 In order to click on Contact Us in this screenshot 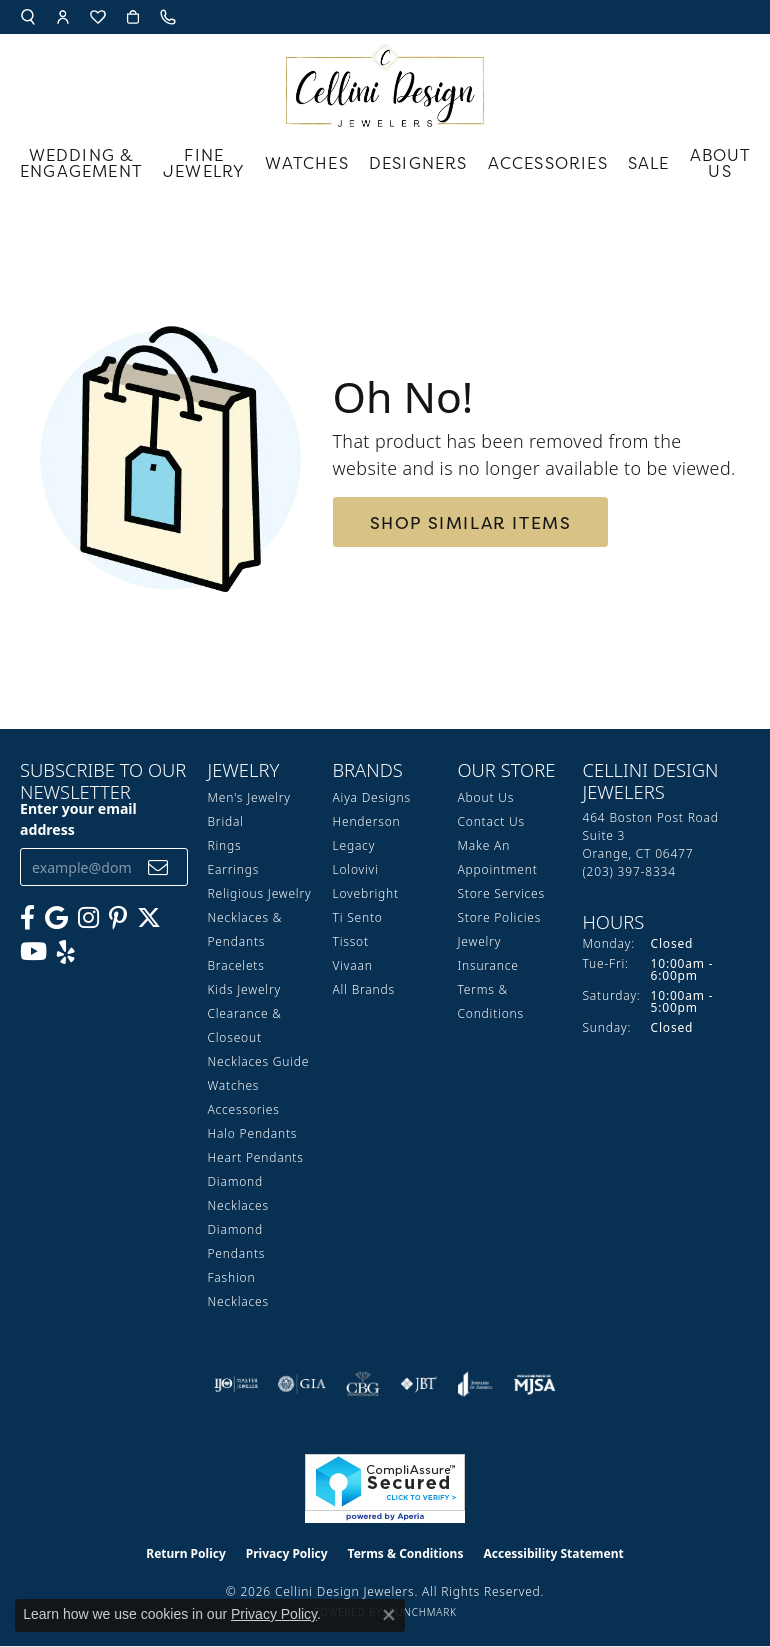, I will do `click(491, 821)`.